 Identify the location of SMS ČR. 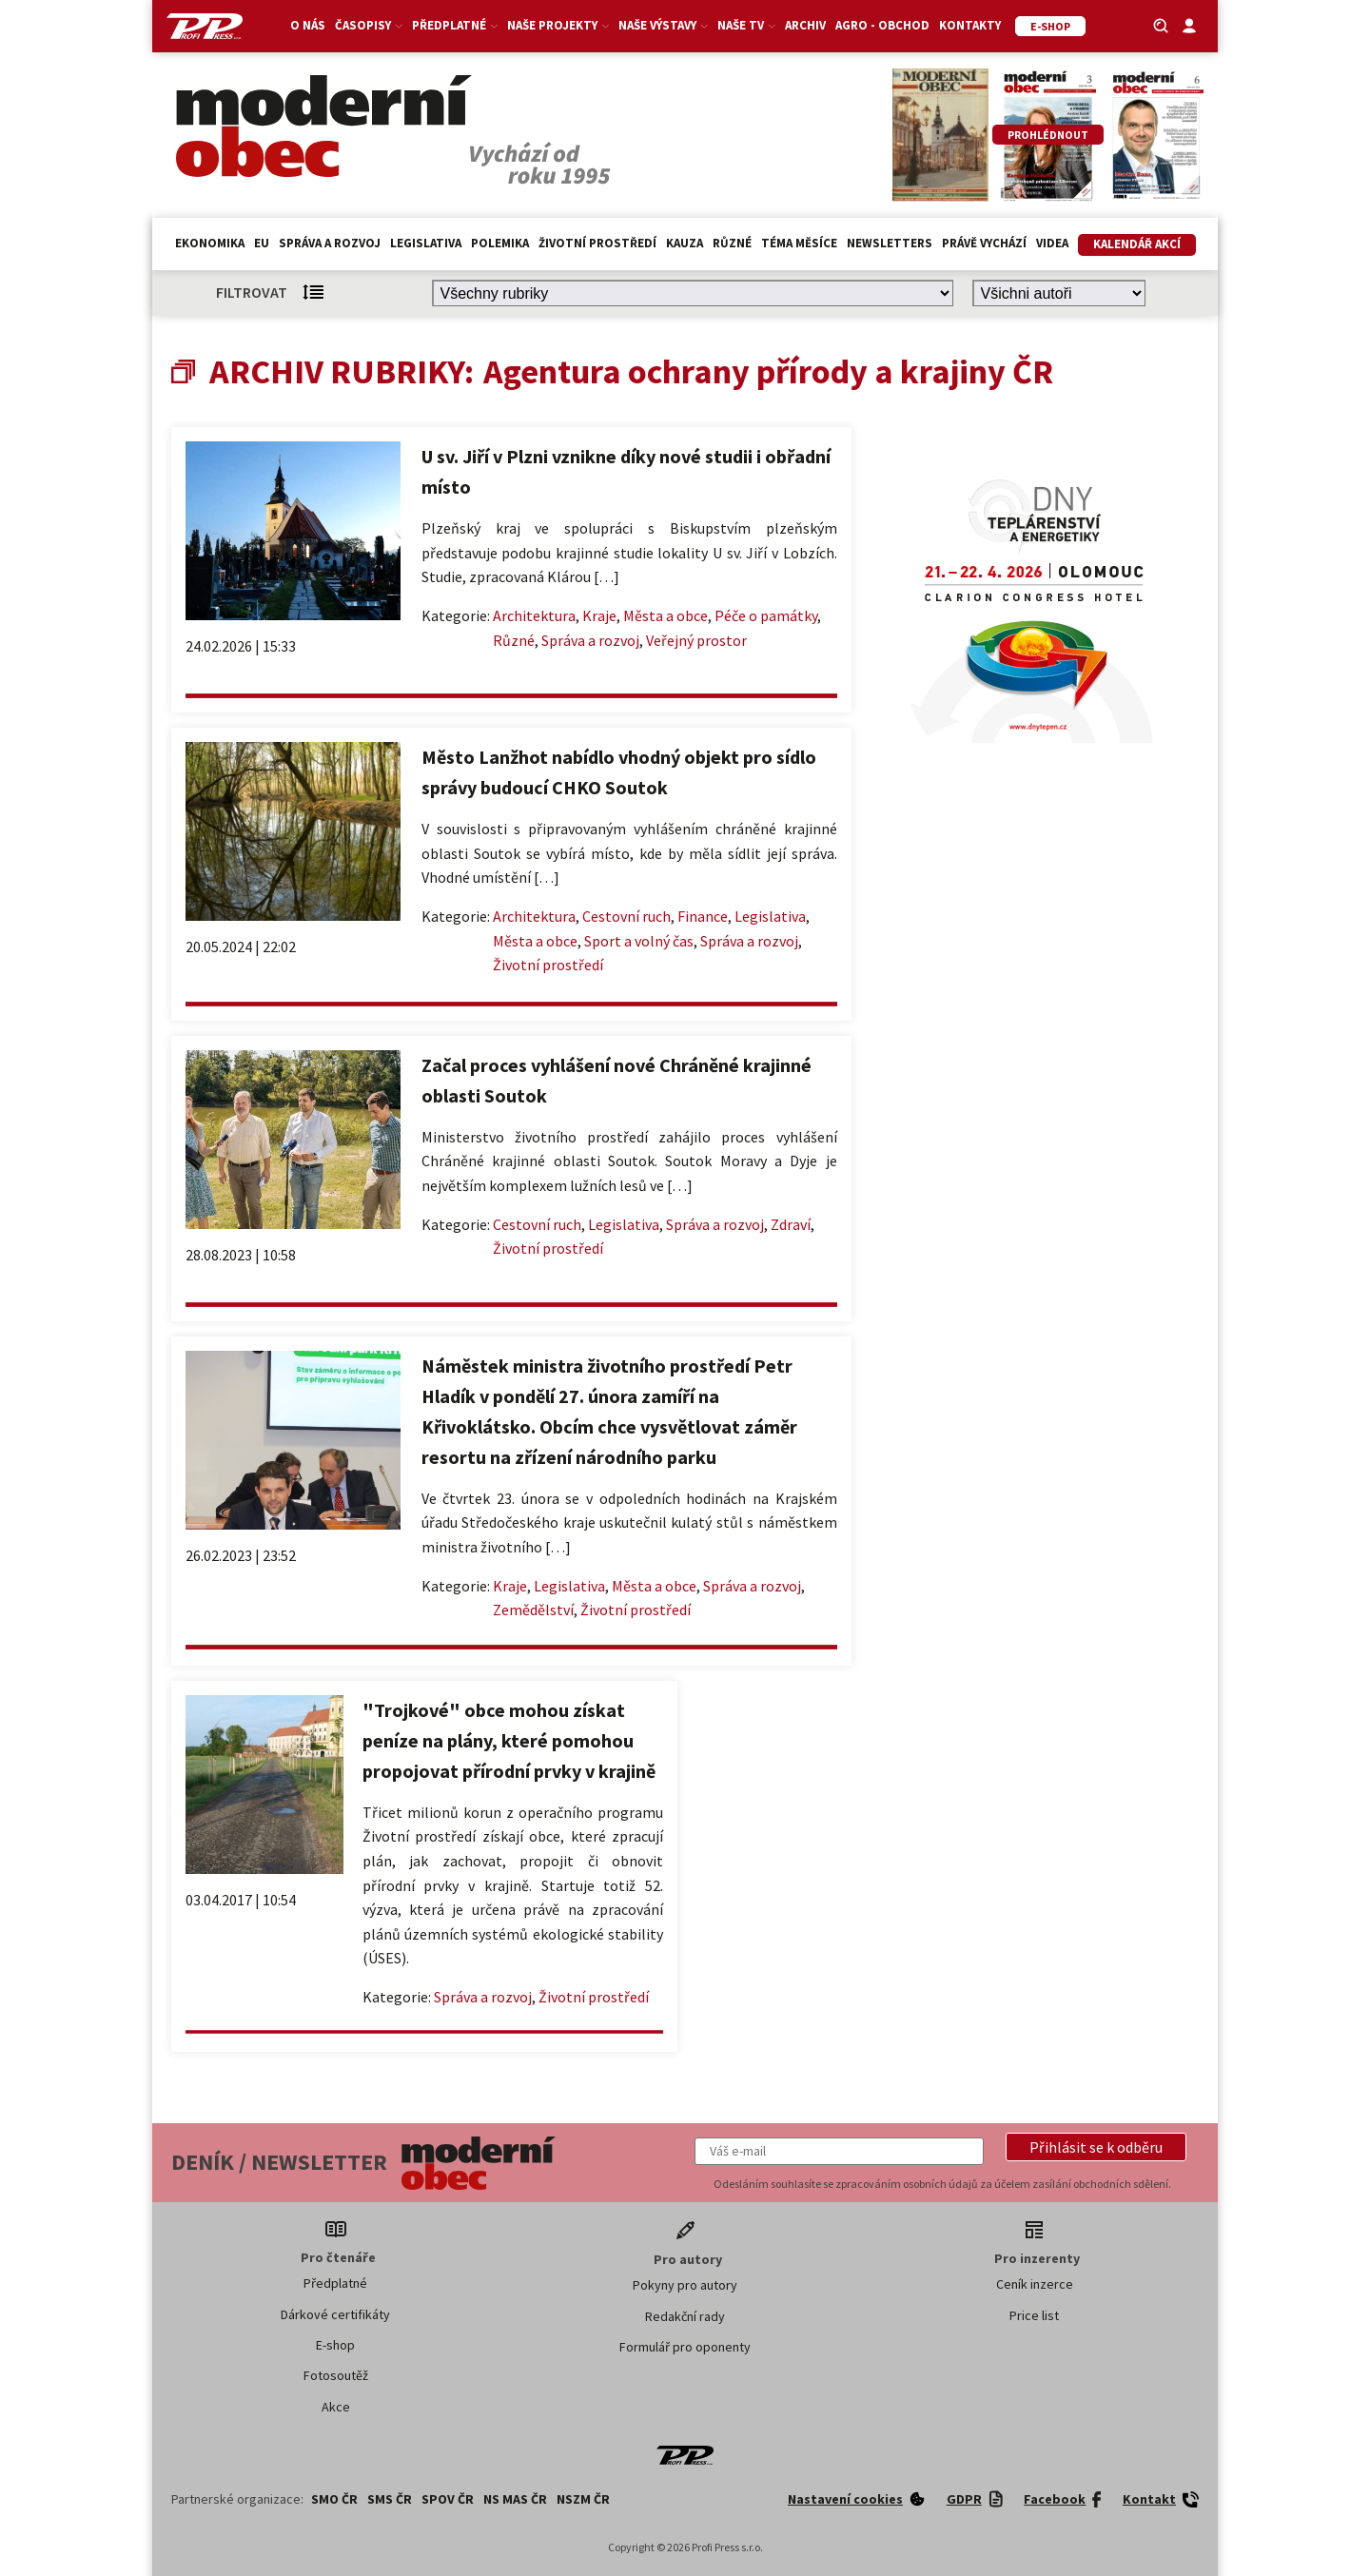
(389, 2499).